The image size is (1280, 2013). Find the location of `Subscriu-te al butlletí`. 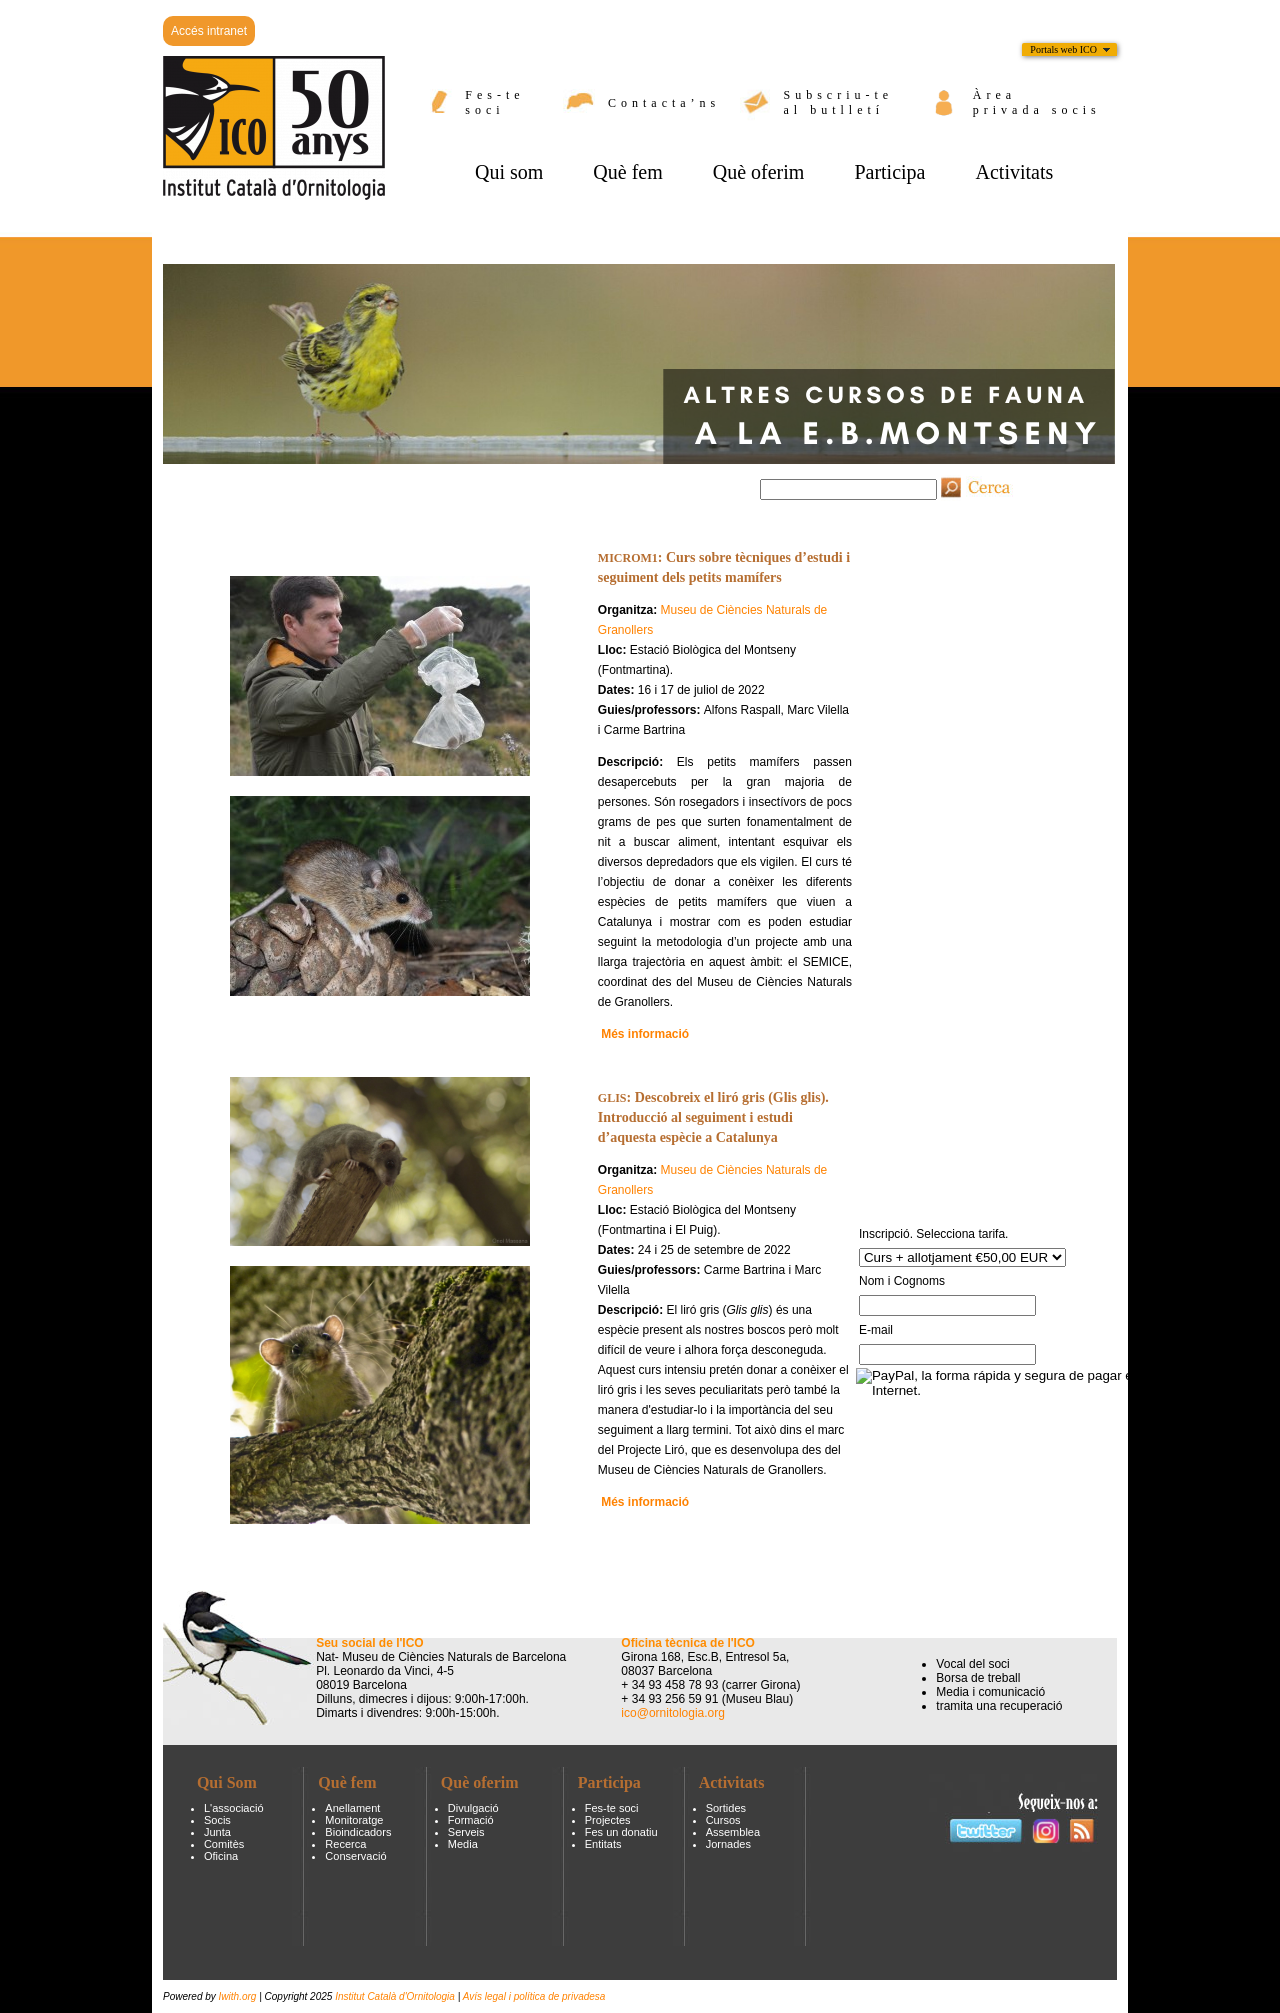

Subscriu-te al butlletí is located at coordinates (839, 102).